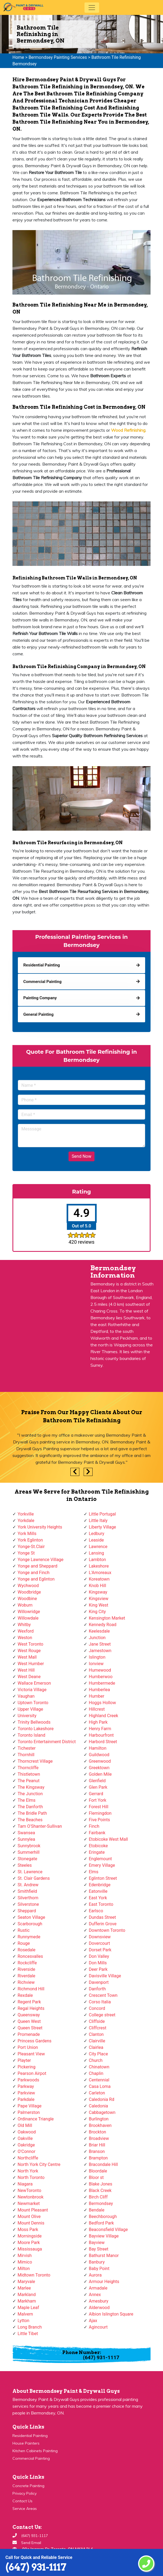 Image resolution: width=163 pixels, height=2576 pixels. Describe the element at coordinates (36, 1579) in the screenshot. I see `Yonge and Eglinton` at that location.